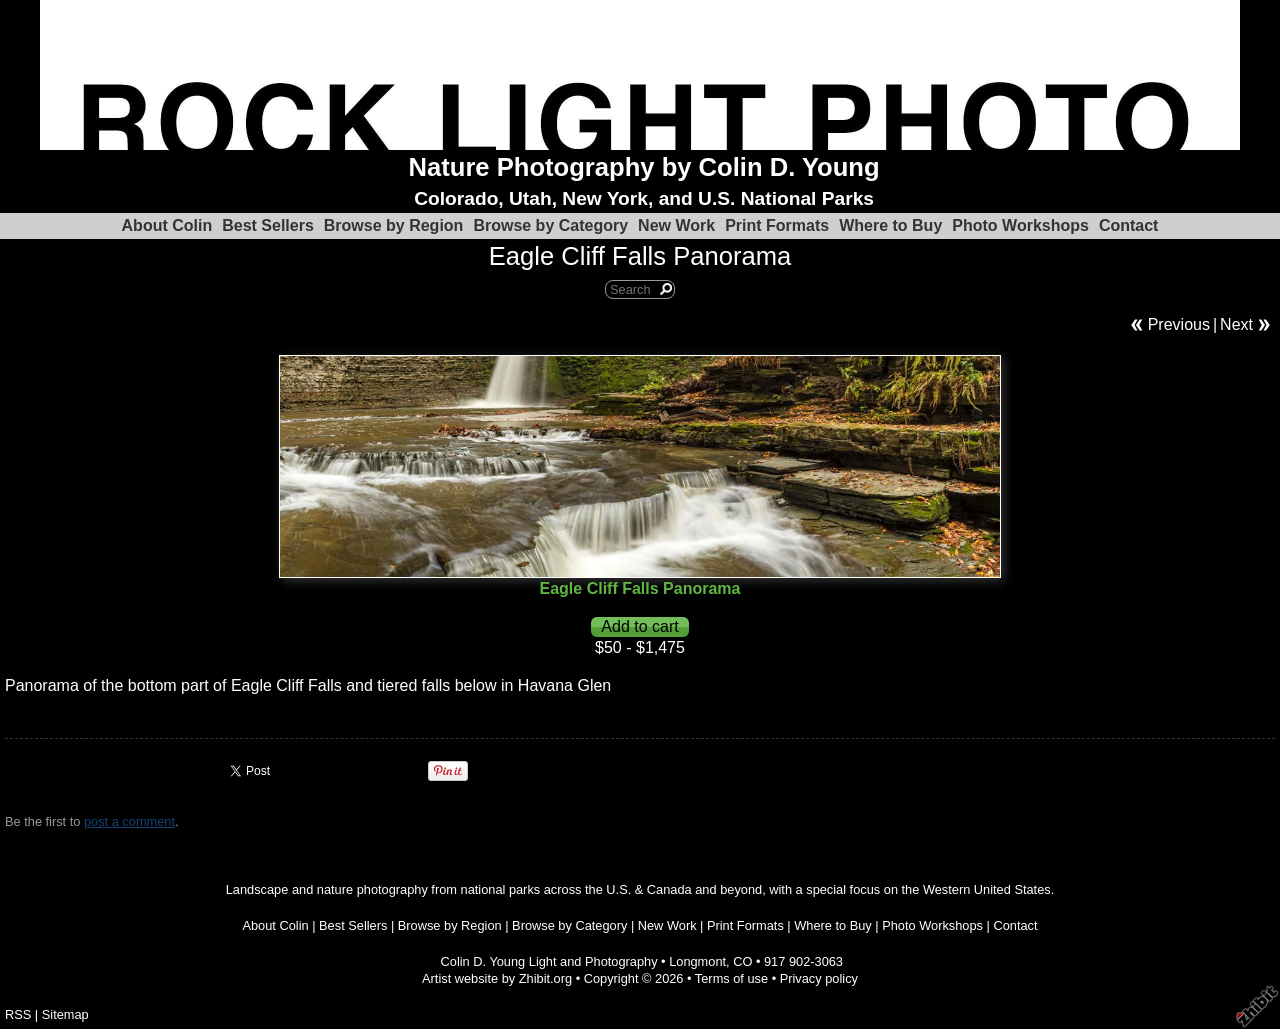 The height and width of the screenshot is (1029, 1280). Describe the element at coordinates (549, 961) in the screenshot. I see `Colin D. Young Light and Photography` at that location.